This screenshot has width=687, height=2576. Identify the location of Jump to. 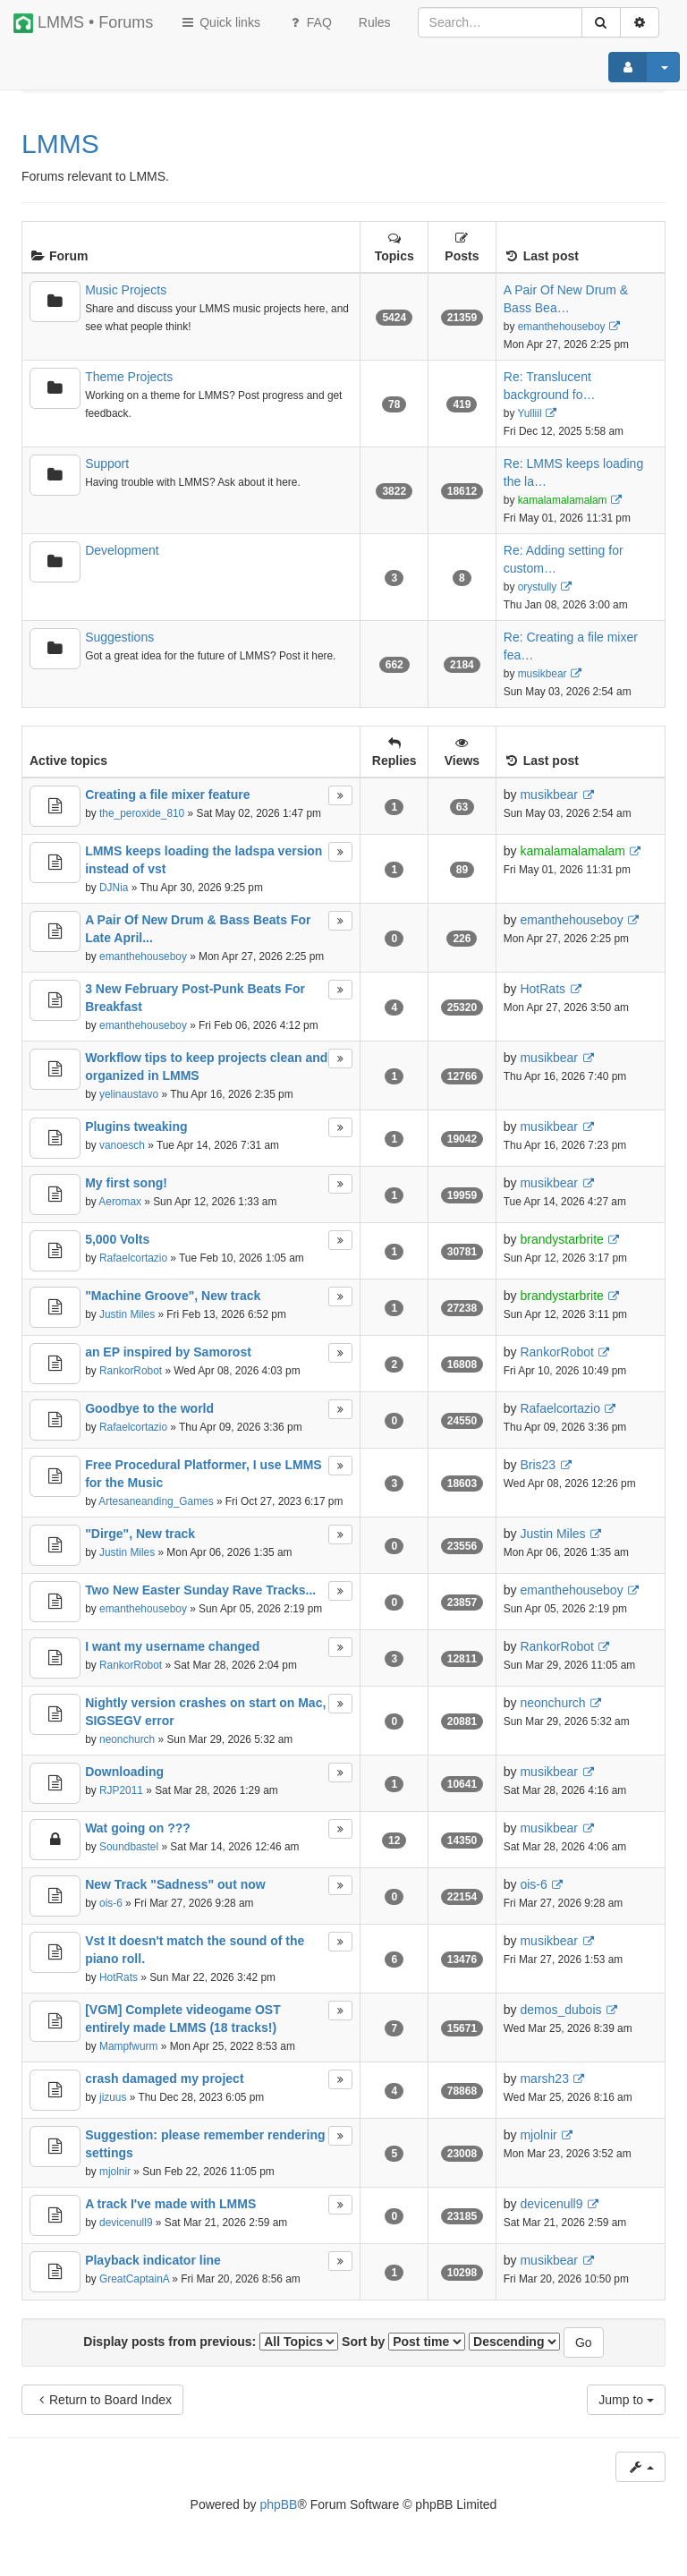
(626, 2400).